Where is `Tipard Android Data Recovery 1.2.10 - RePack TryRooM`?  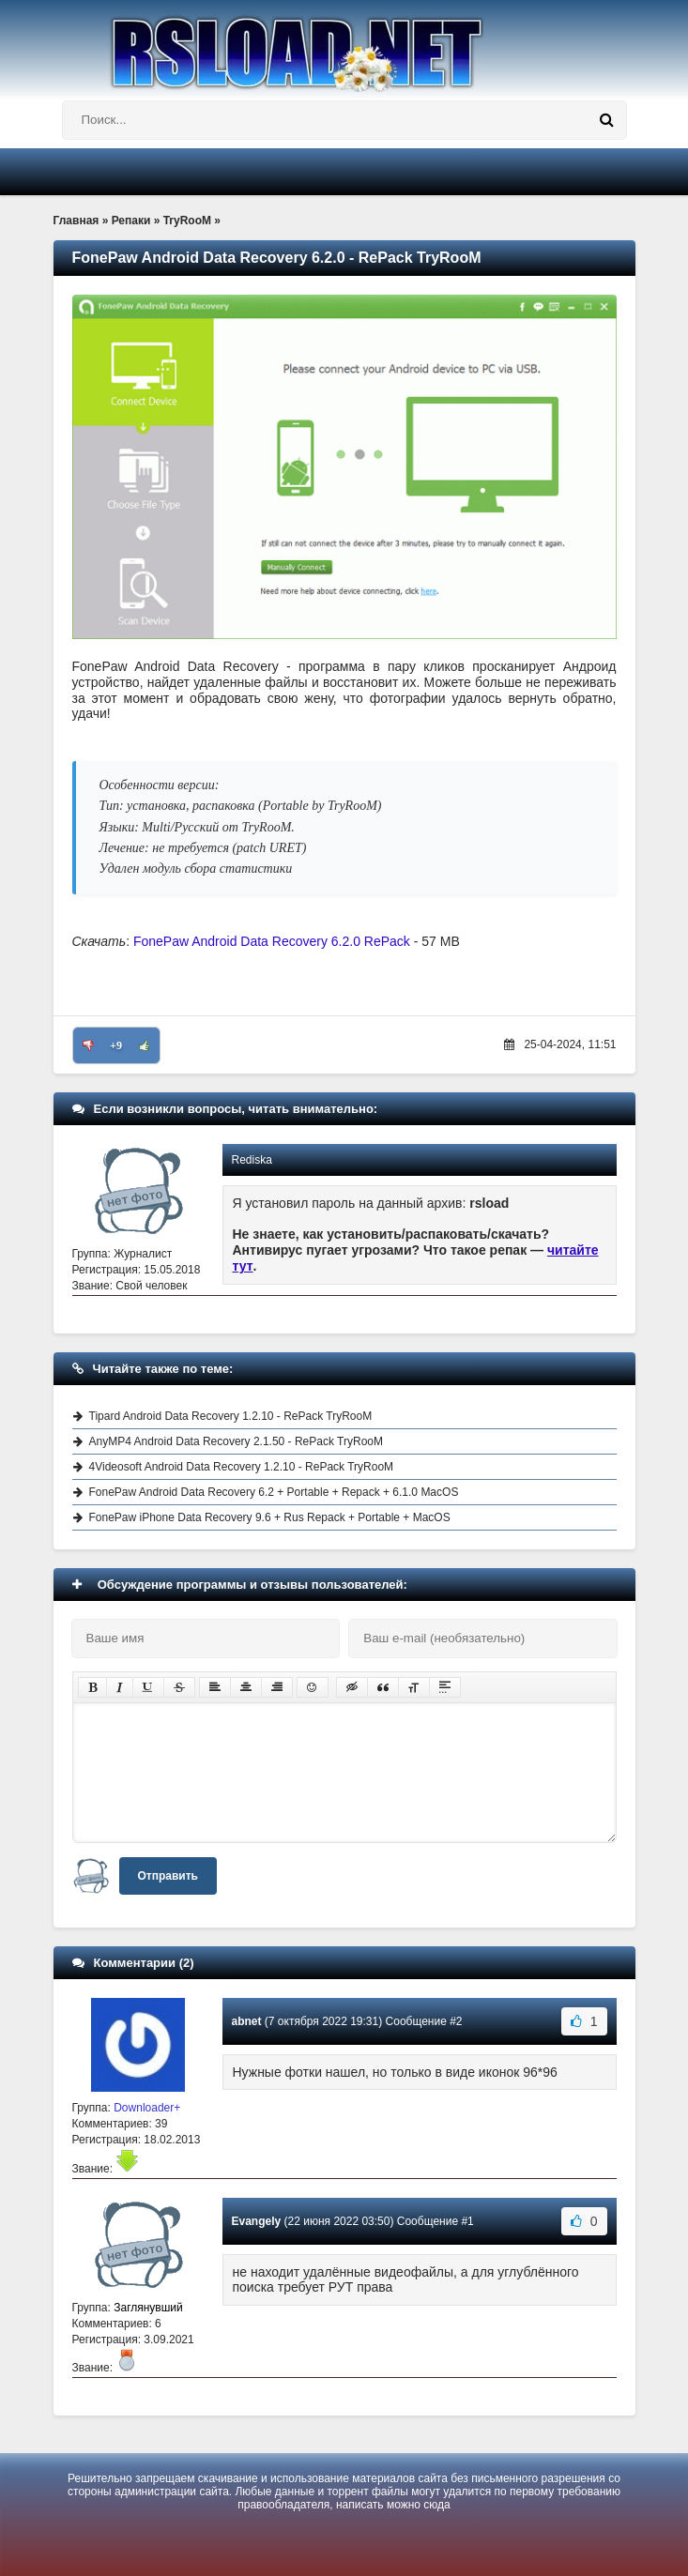
Tipard Android Data Recovery 1.2.10 - RePack TryRooM is located at coordinates (231, 1416).